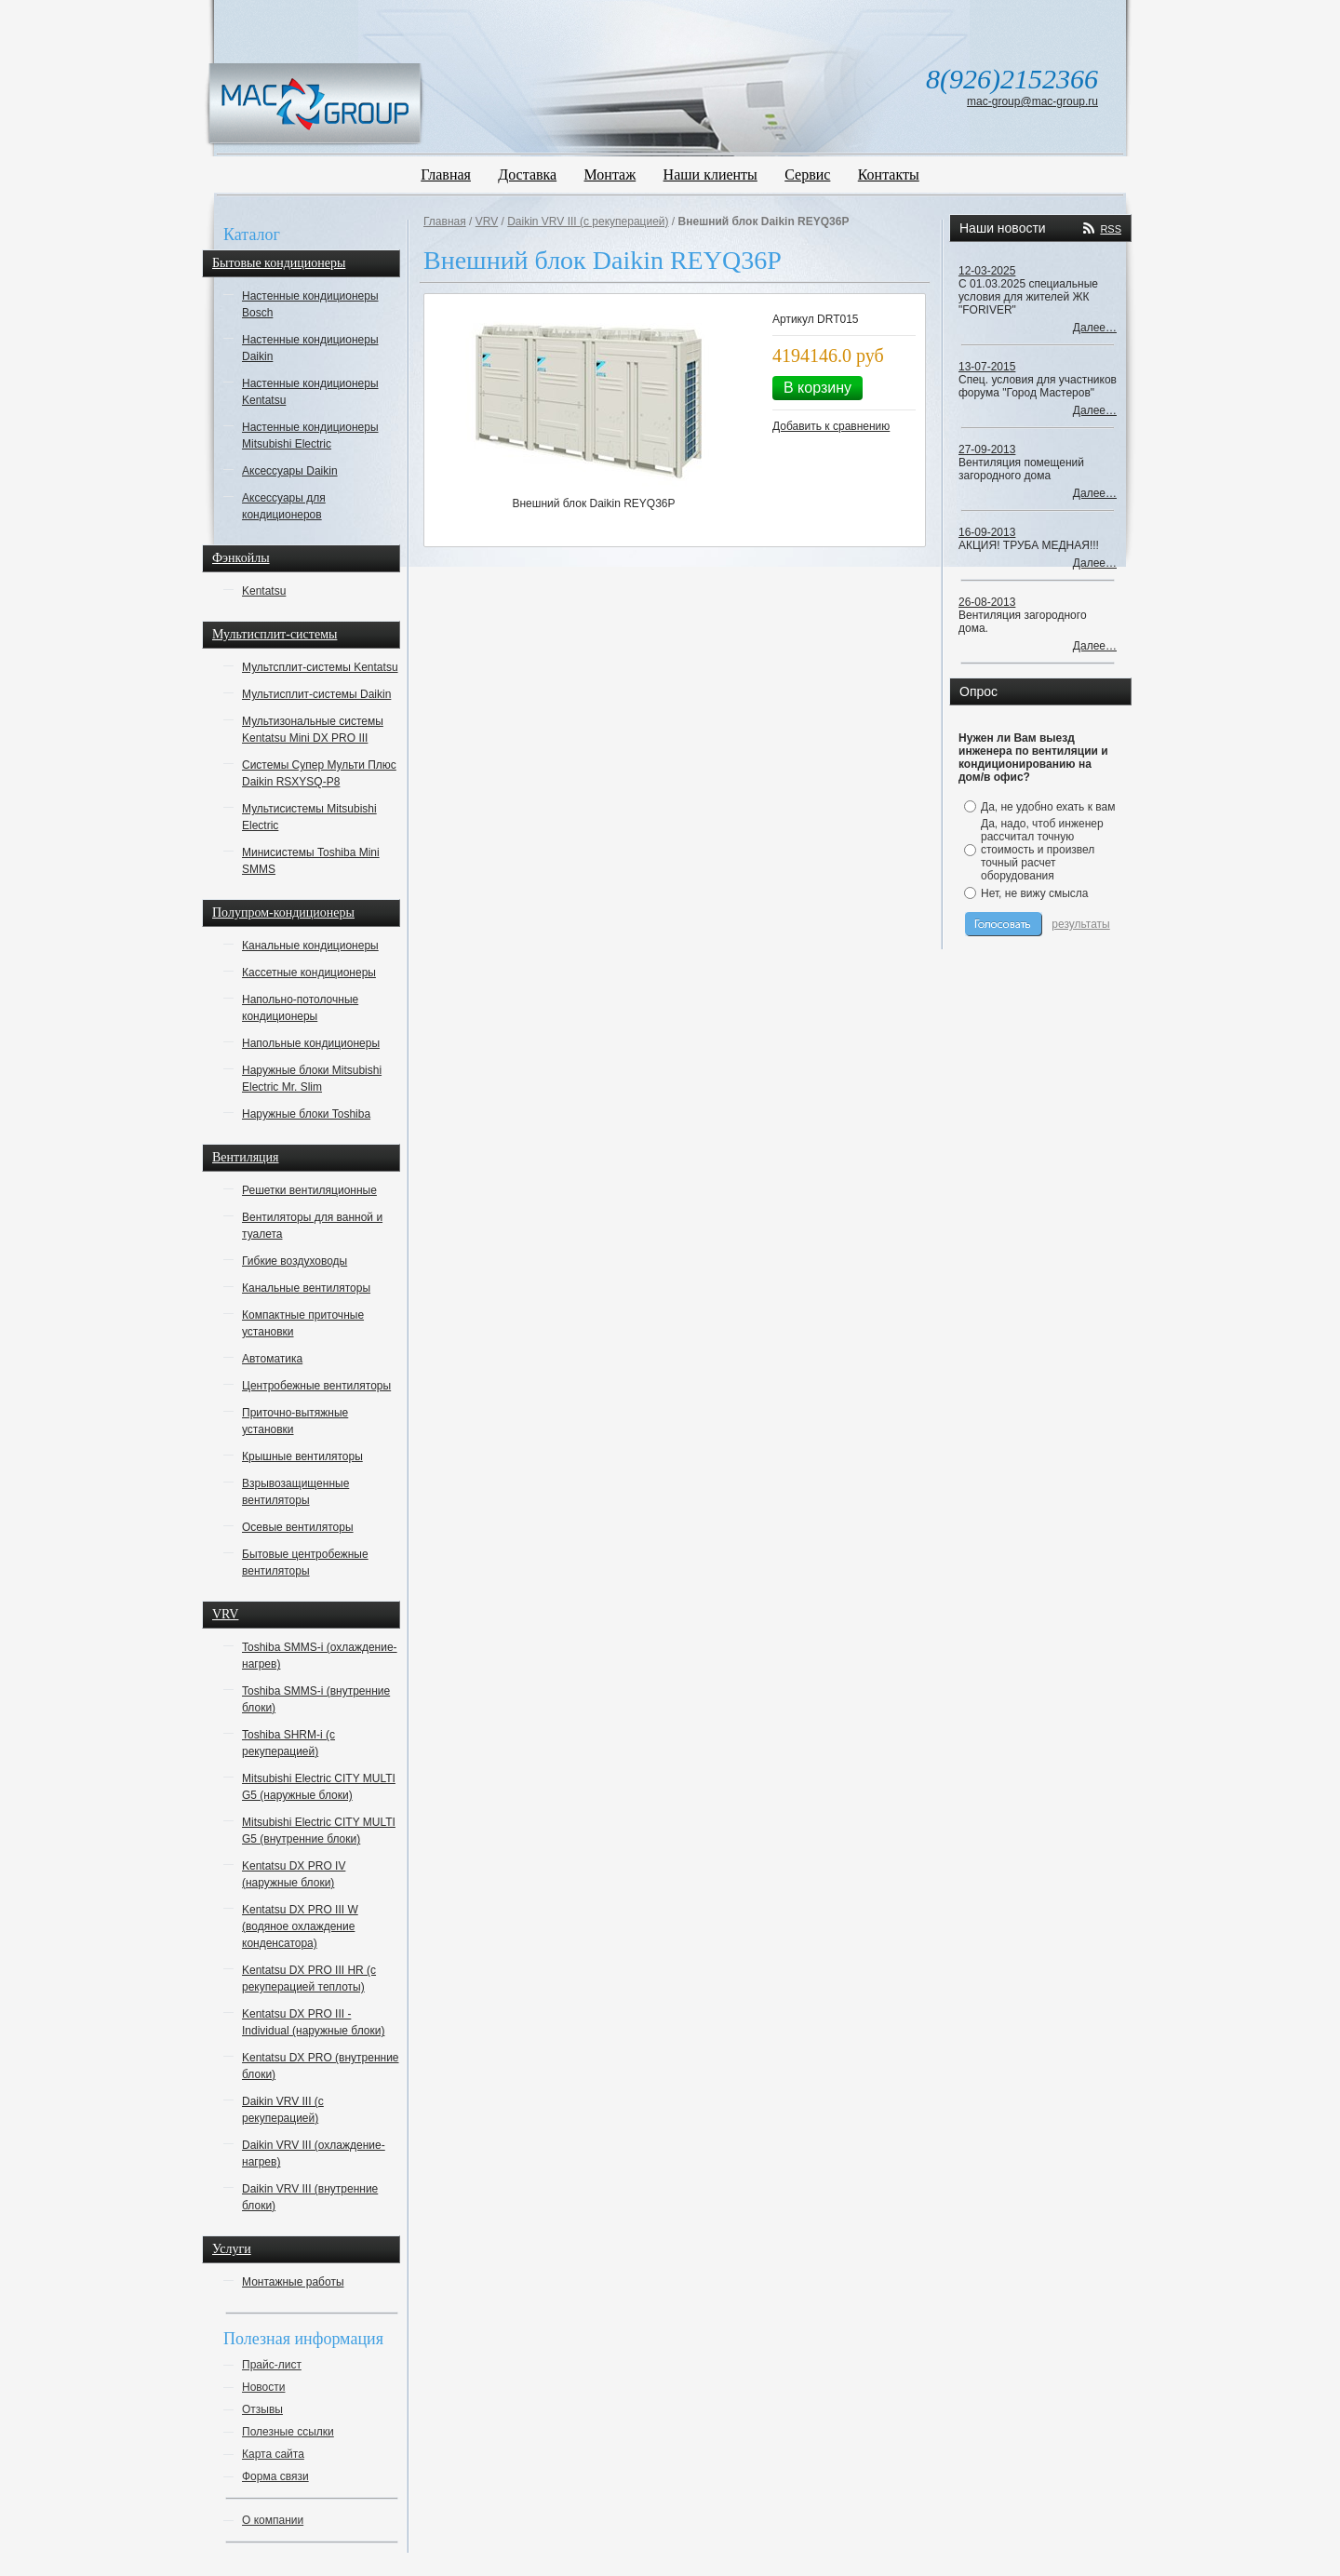  I want to click on Системы Супер Мульти Плюс Daikin RSXYSQ-P8, so click(319, 773).